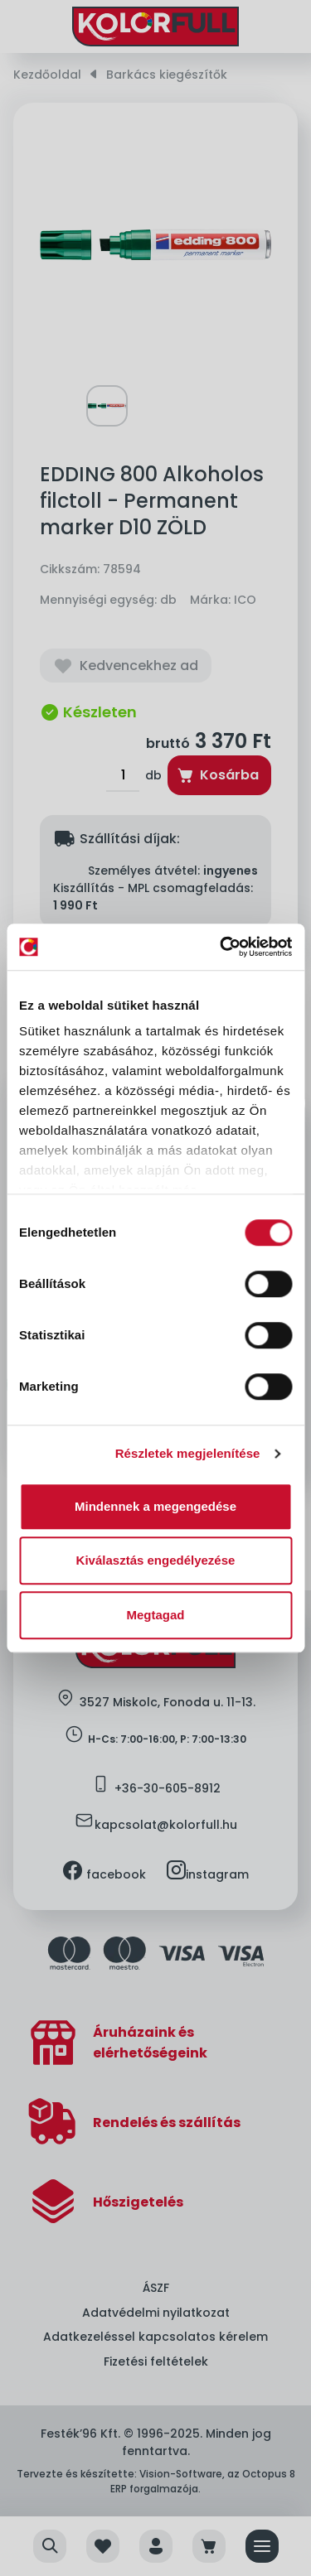 The image size is (311, 2576). What do you see at coordinates (155, 1615) in the screenshot?
I see `Megtagad` at bounding box center [155, 1615].